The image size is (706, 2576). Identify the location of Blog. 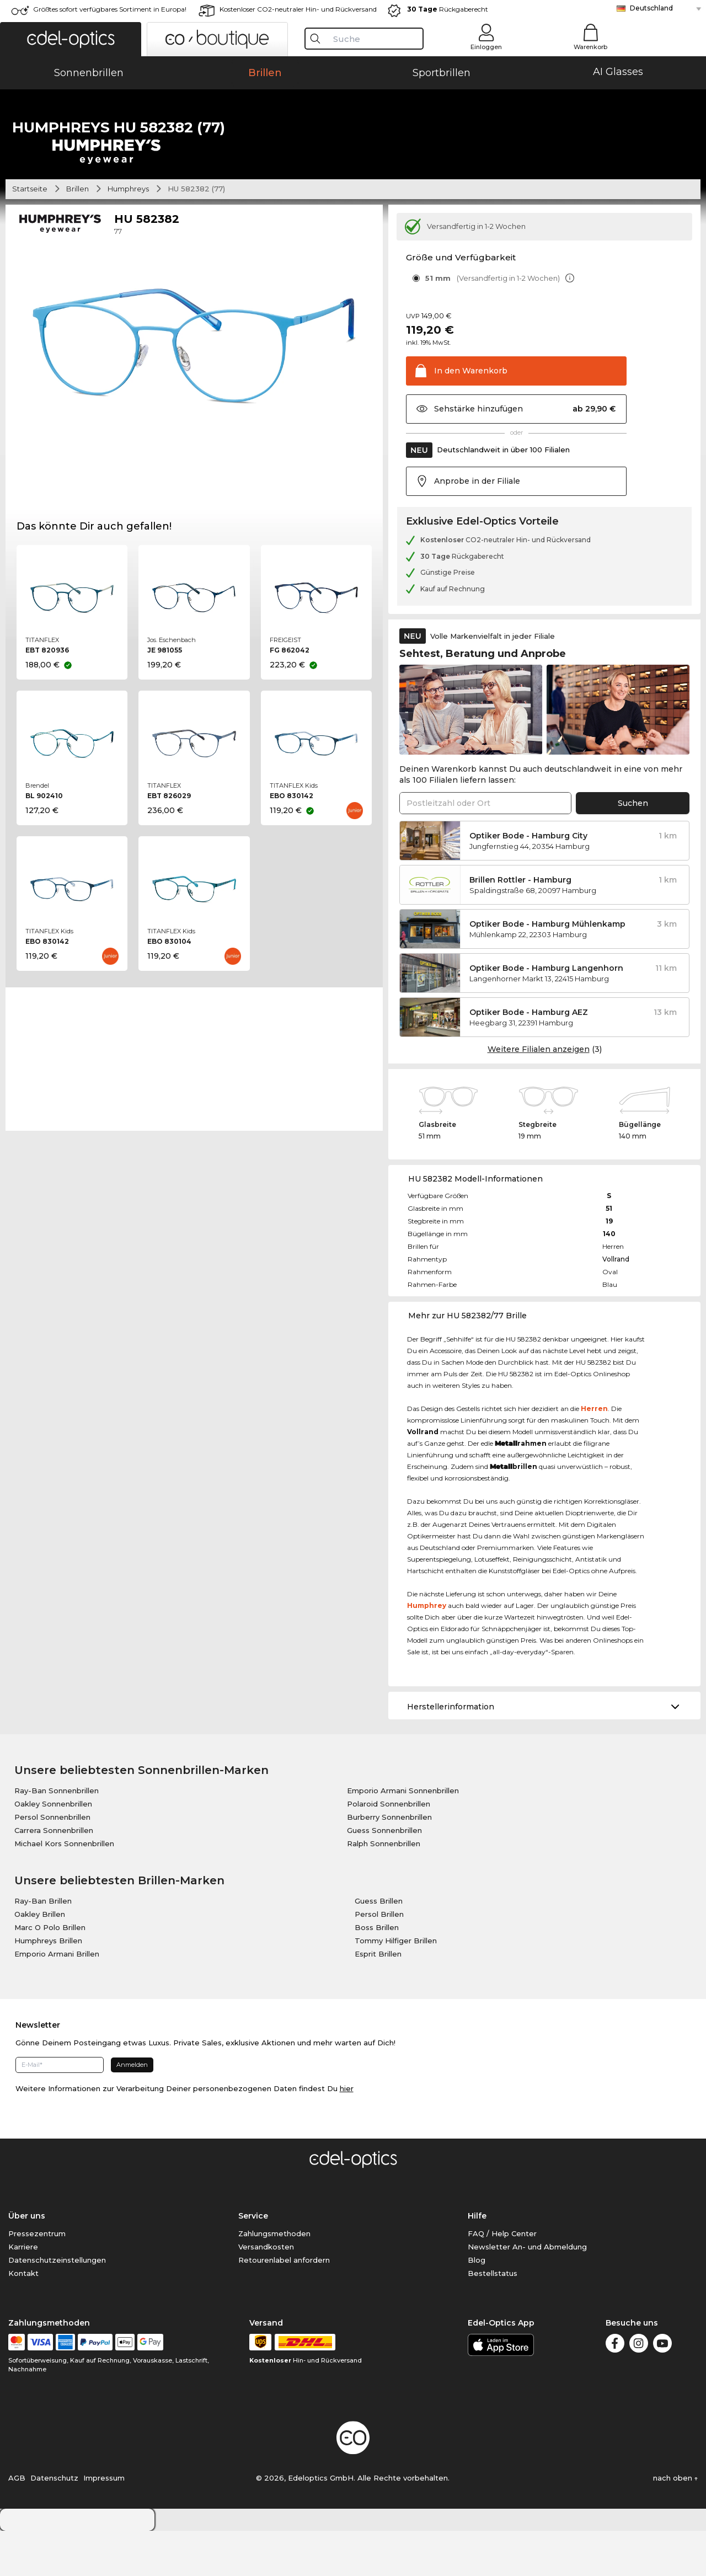
(476, 2305).